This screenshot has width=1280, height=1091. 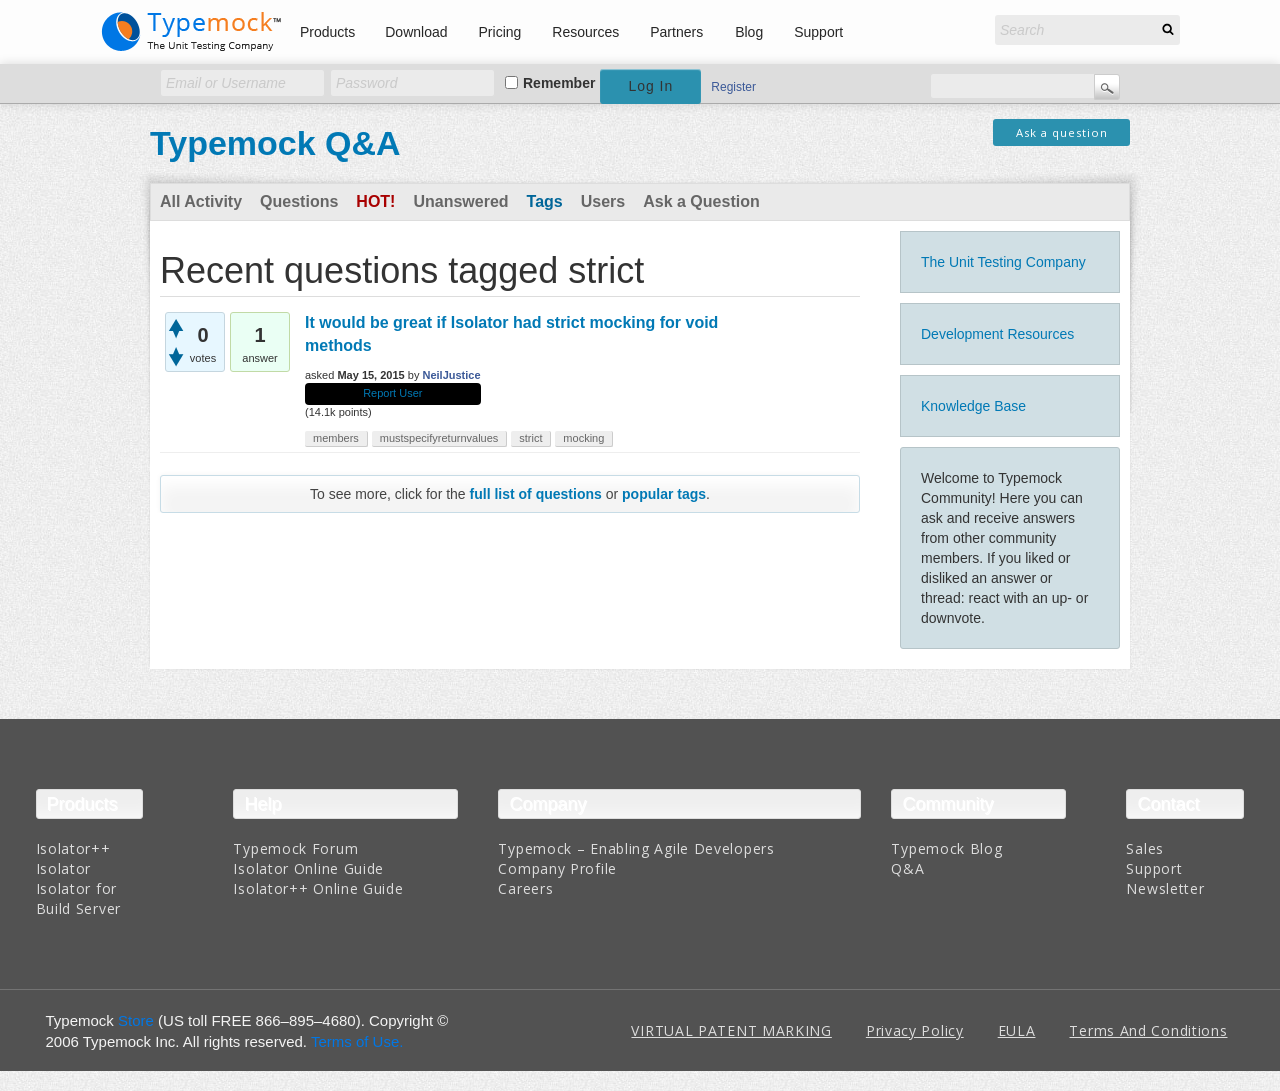 I want to click on NeilJustice, so click(x=451, y=375).